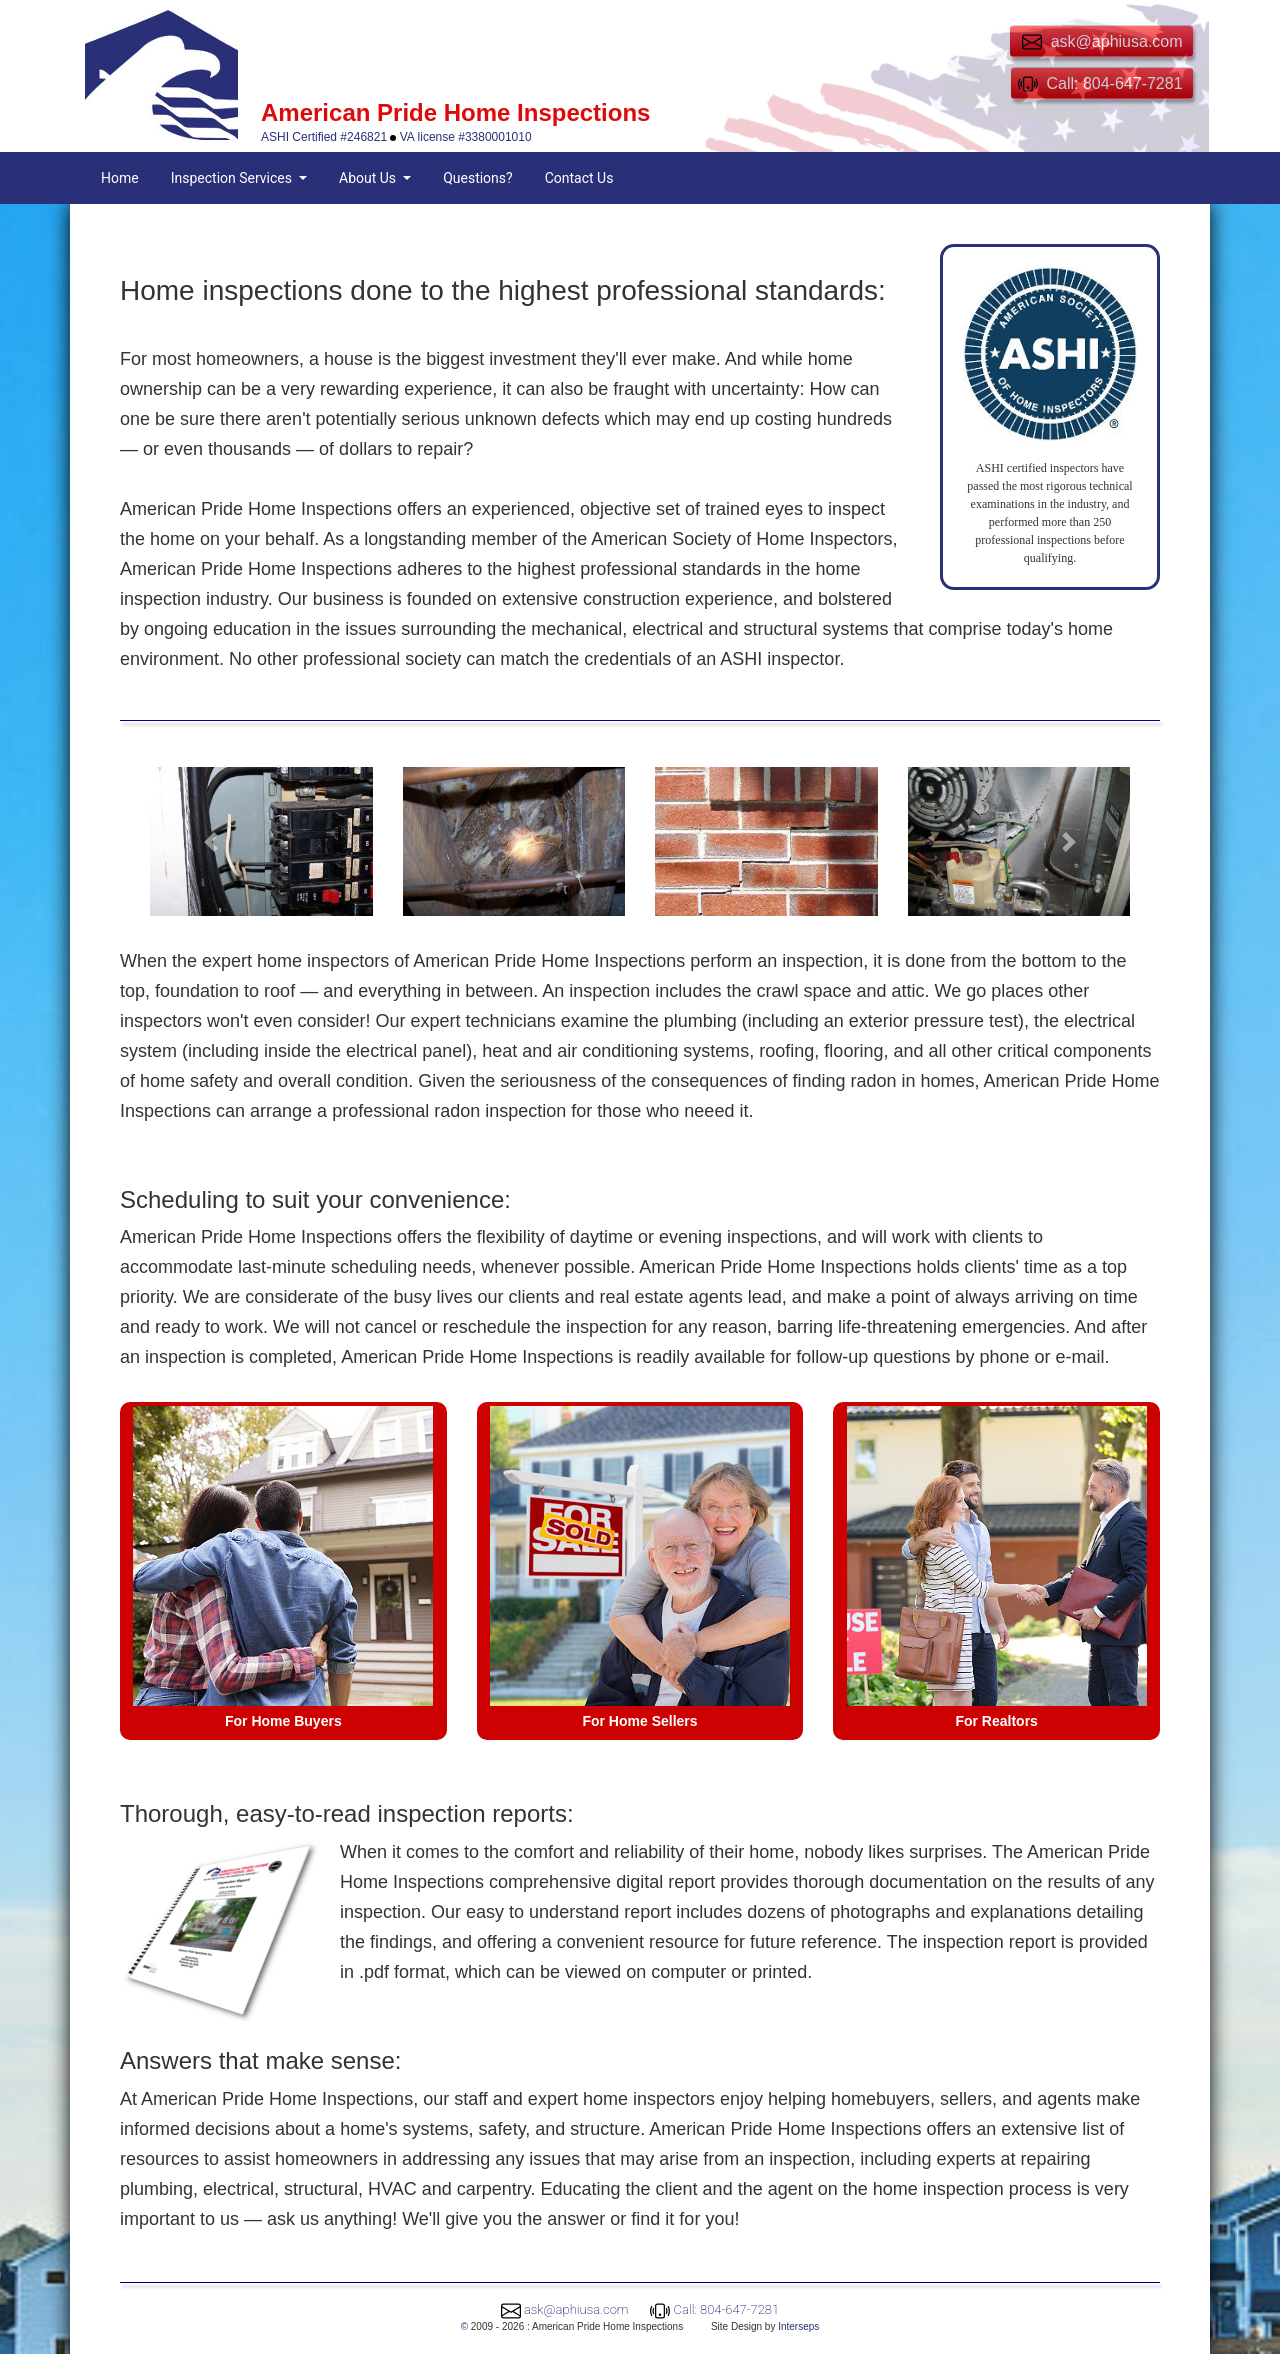 This screenshot has width=1280, height=2354. I want to click on Contact Us, so click(579, 178).